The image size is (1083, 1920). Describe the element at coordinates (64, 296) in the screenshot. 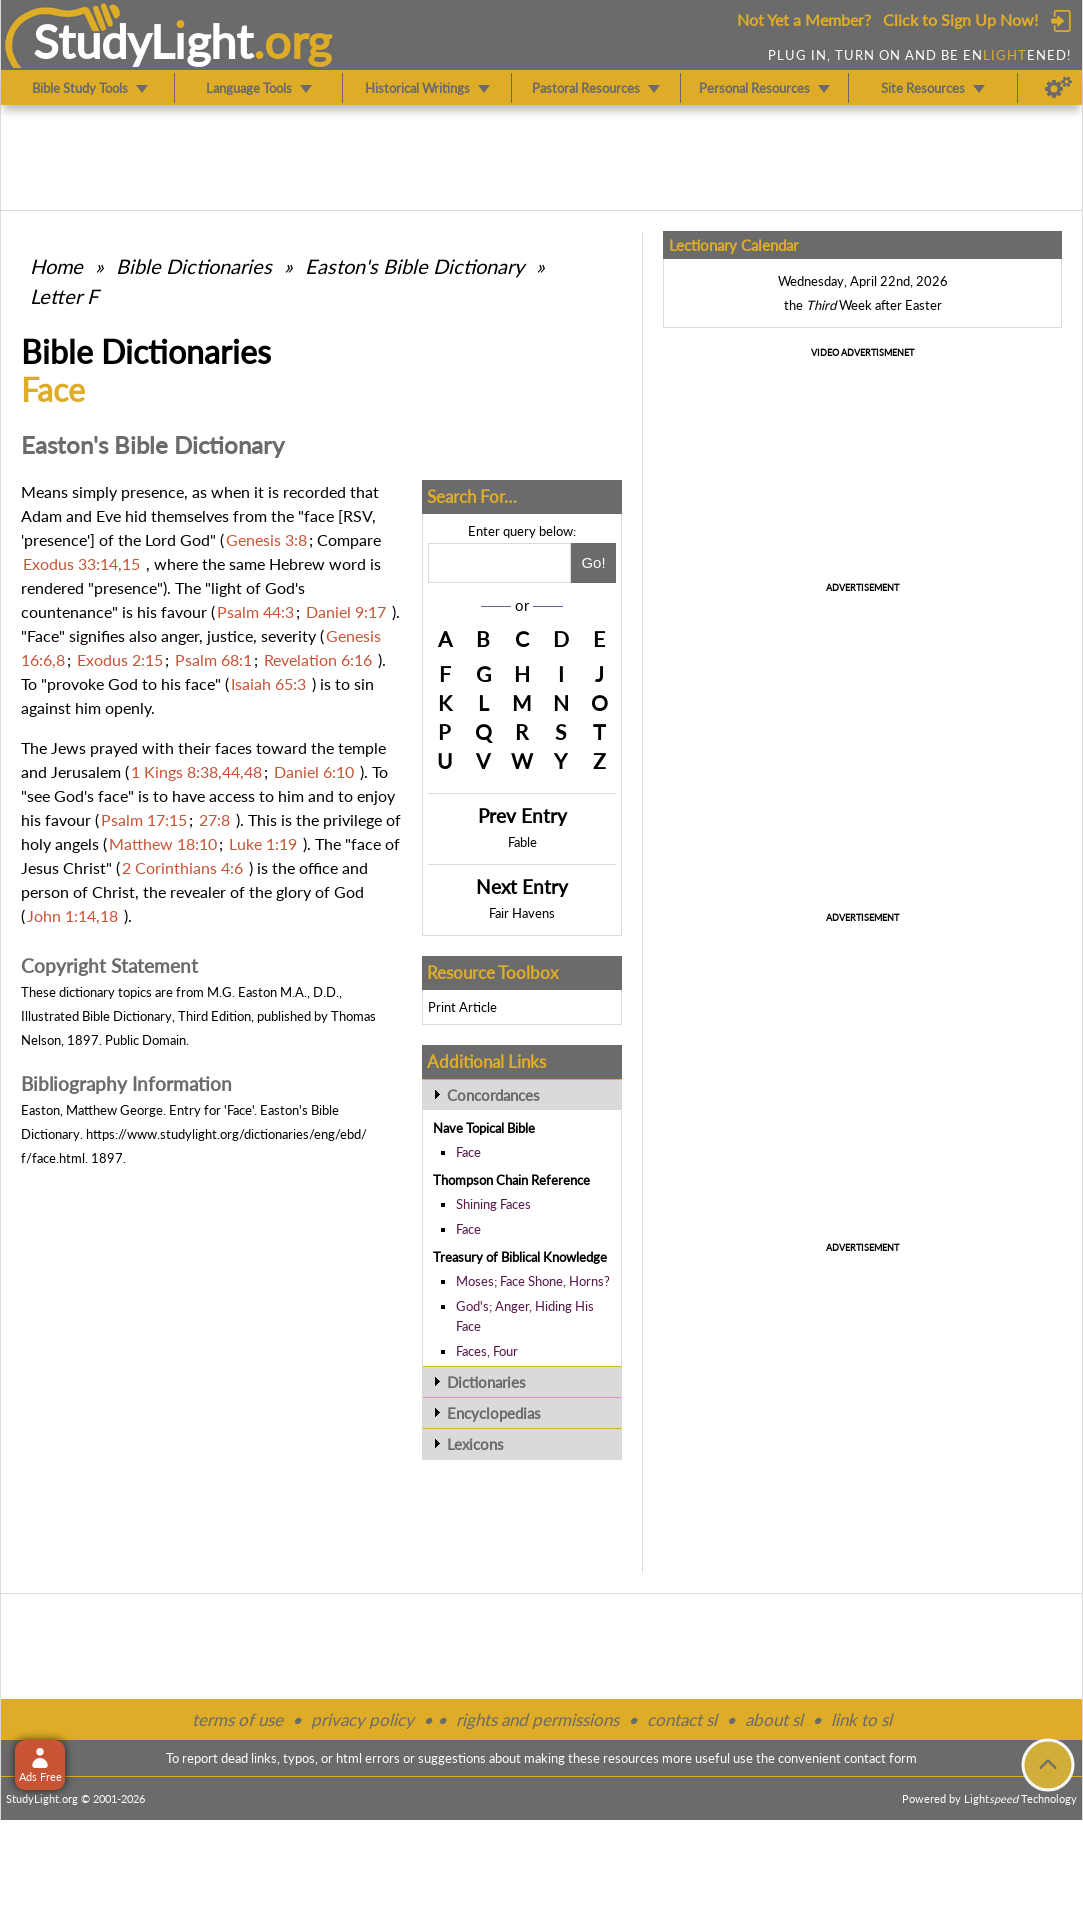

I see `Letter F` at that location.